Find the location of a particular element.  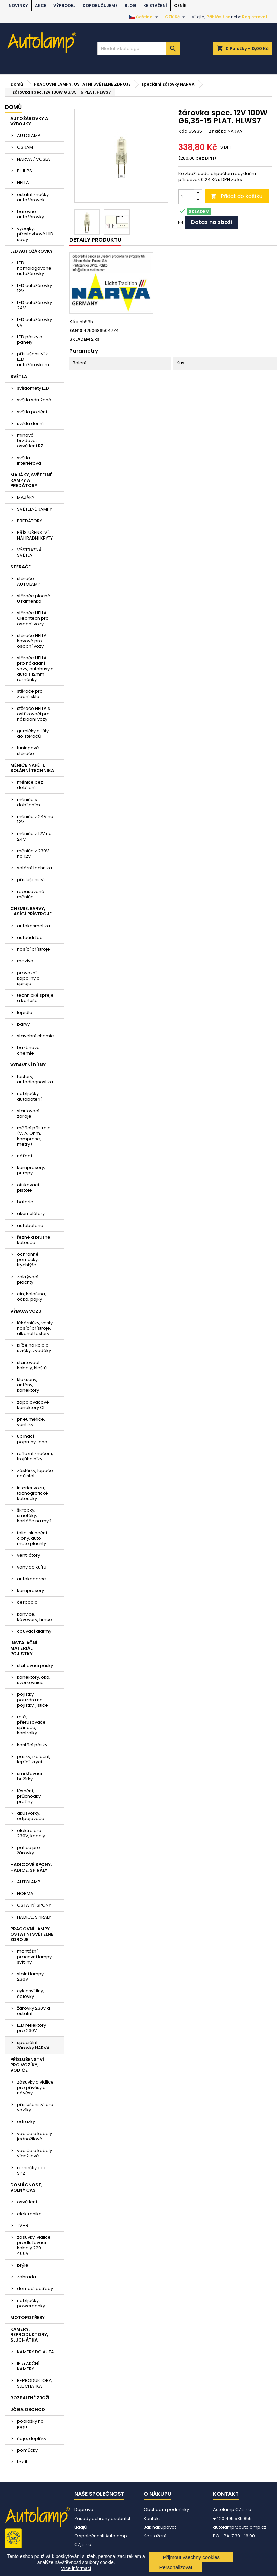

stěrače pro zadní sklo is located at coordinates (30, 694).